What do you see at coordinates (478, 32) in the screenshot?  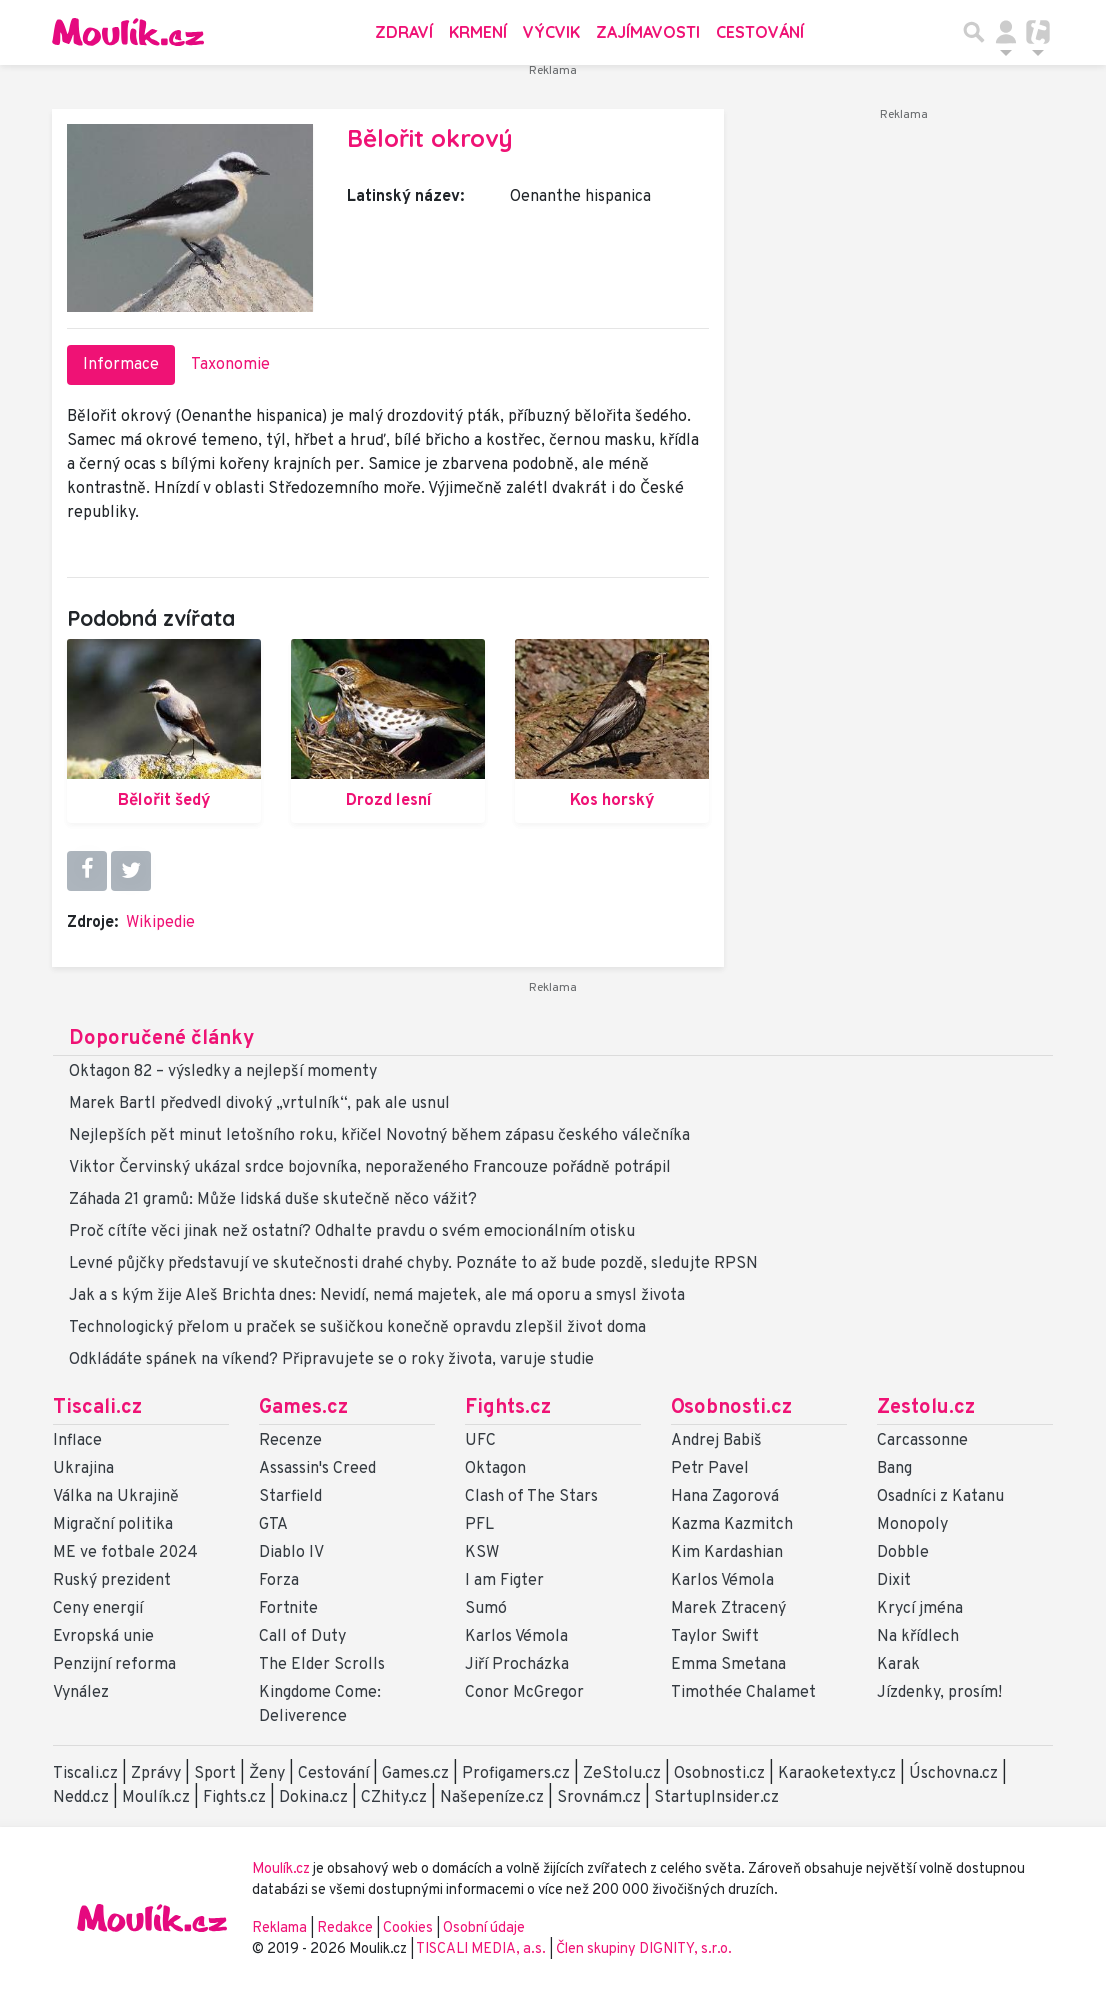 I see `Krmení` at bounding box center [478, 32].